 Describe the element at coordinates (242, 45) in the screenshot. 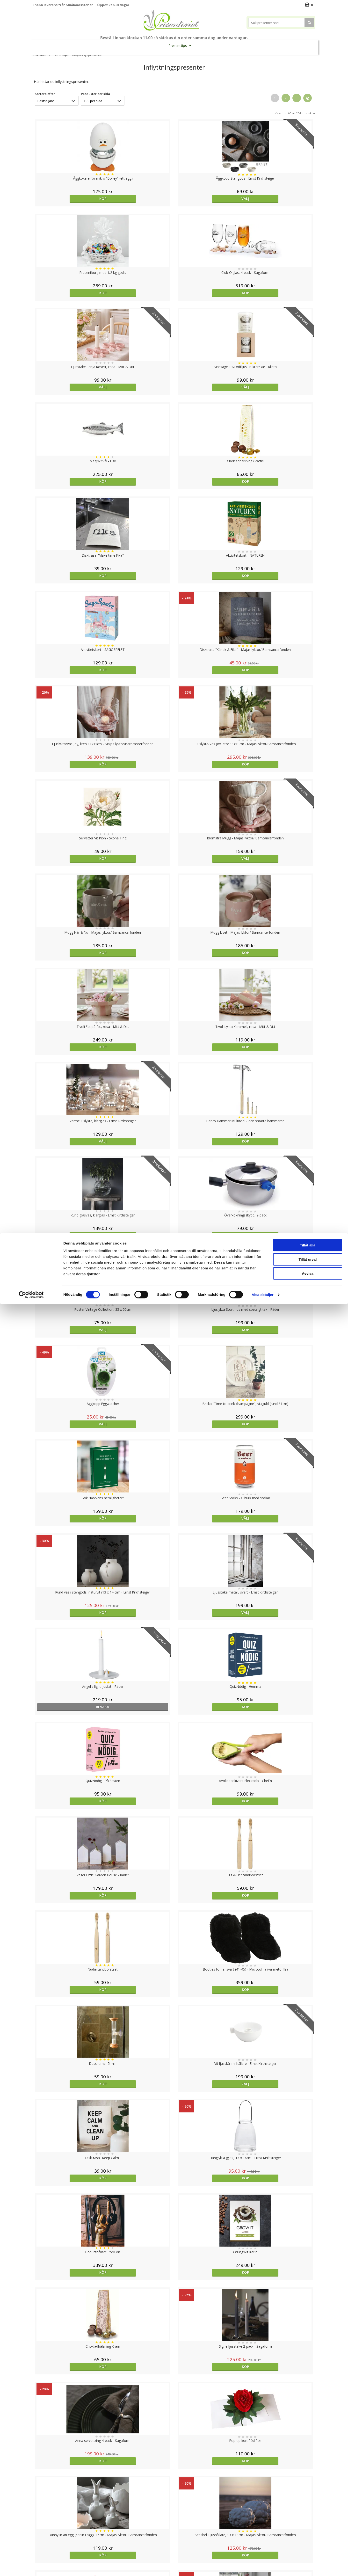

I see `Fritid` at that location.